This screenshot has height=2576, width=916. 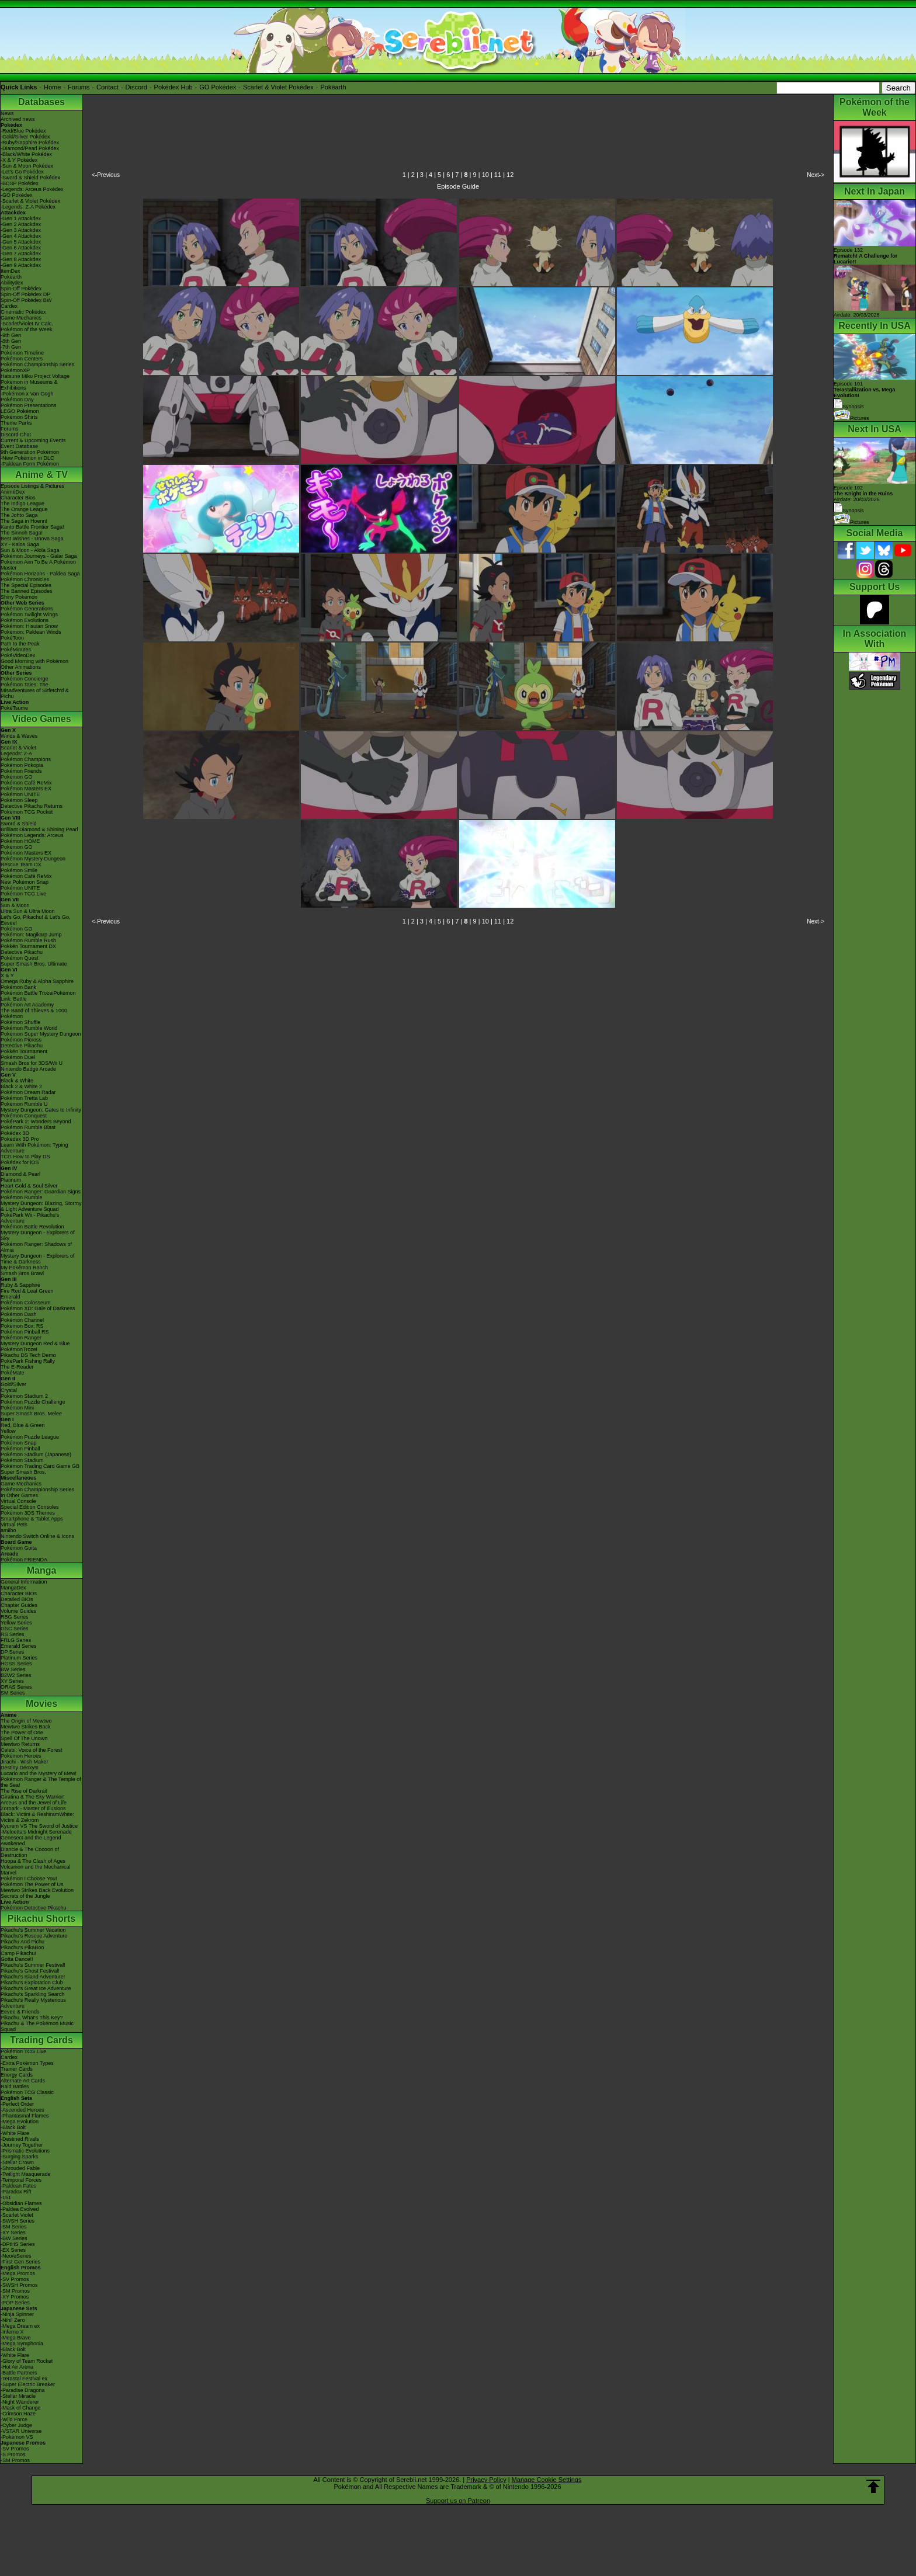 I want to click on Pikachu's Island Adventure!, so click(x=33, y=1977).